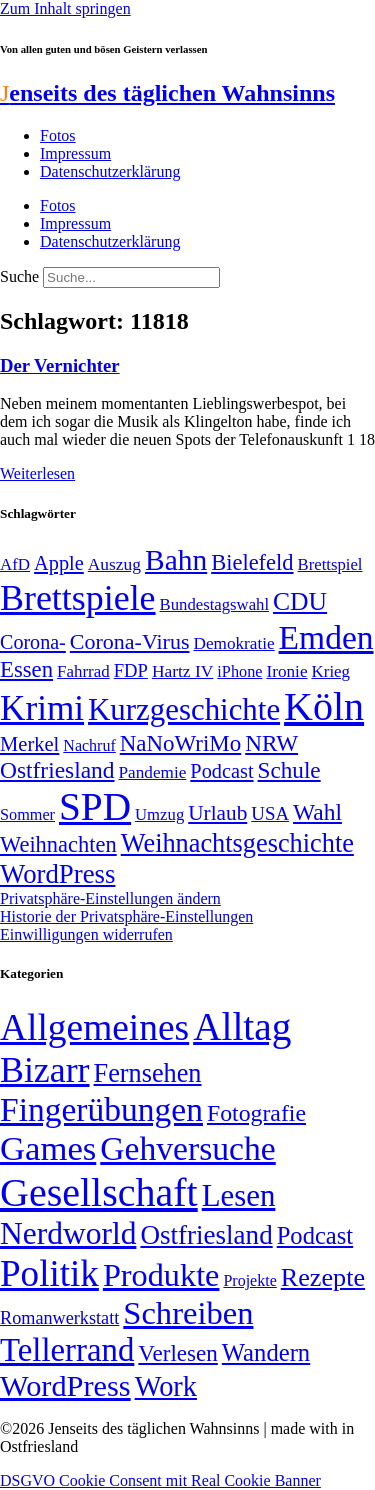 This screenshot has width=375, height=1490. What do you see at coordinates (300, 601) in the screenshot?
I see `CDU [CDU (115 Einträge)]` at bounding box center [300, 601].